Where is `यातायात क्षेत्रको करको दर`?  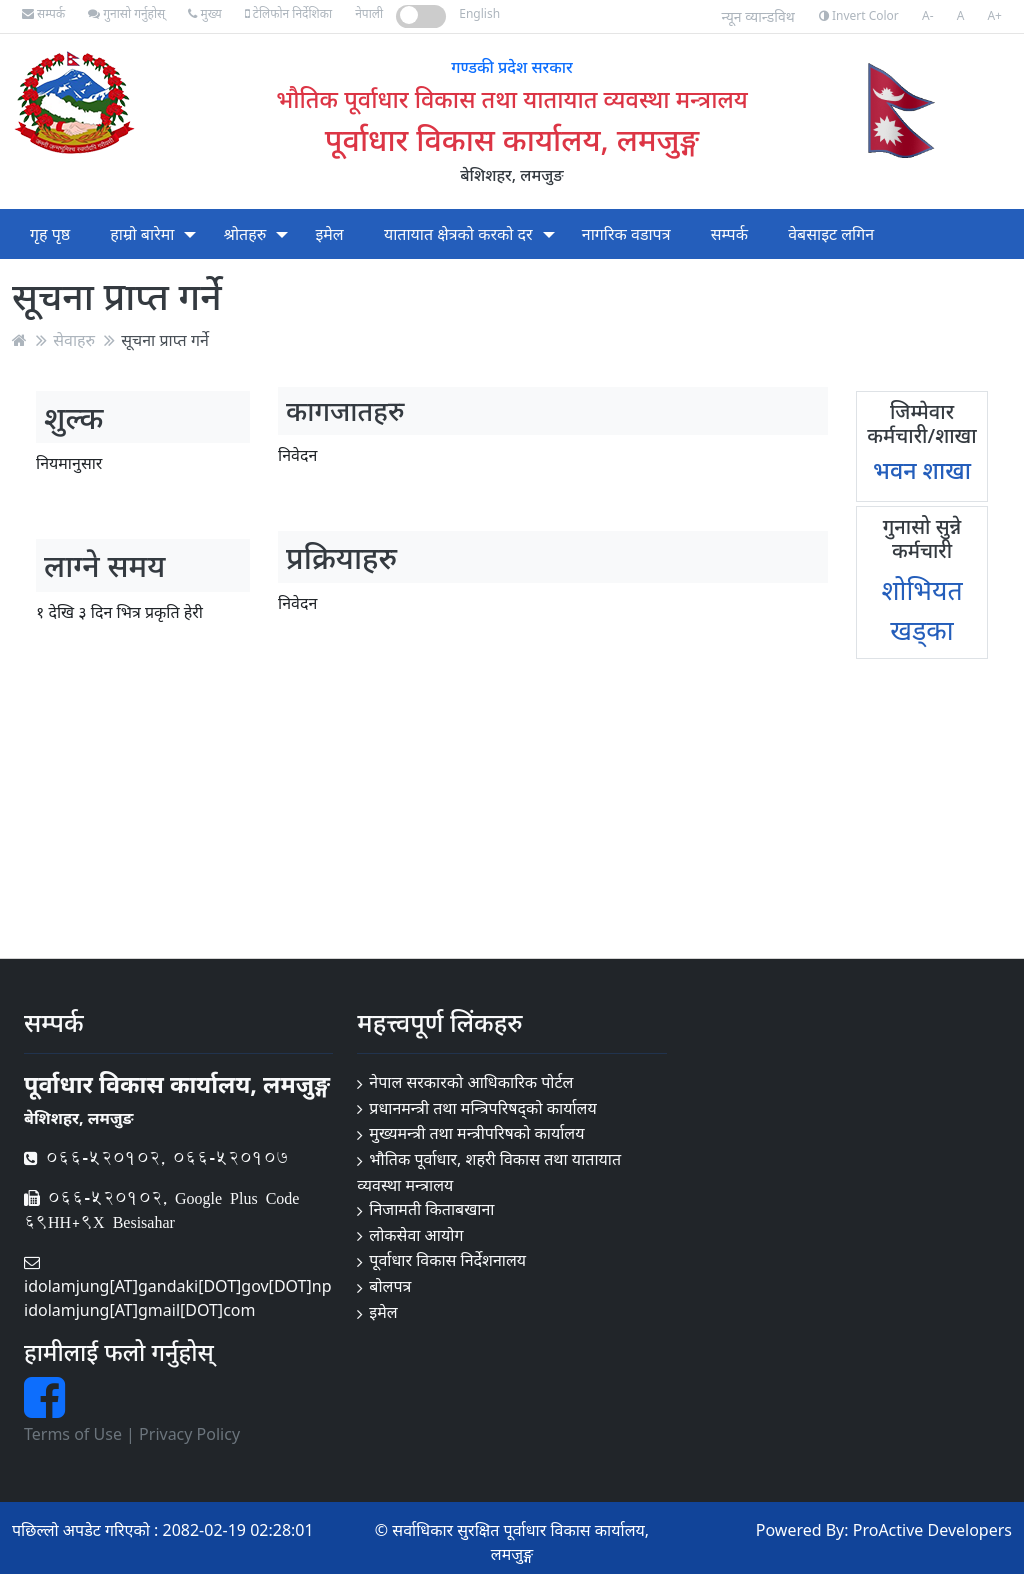 यातायात क्षेत्रको करको दर is located at coordinates (458, 234).